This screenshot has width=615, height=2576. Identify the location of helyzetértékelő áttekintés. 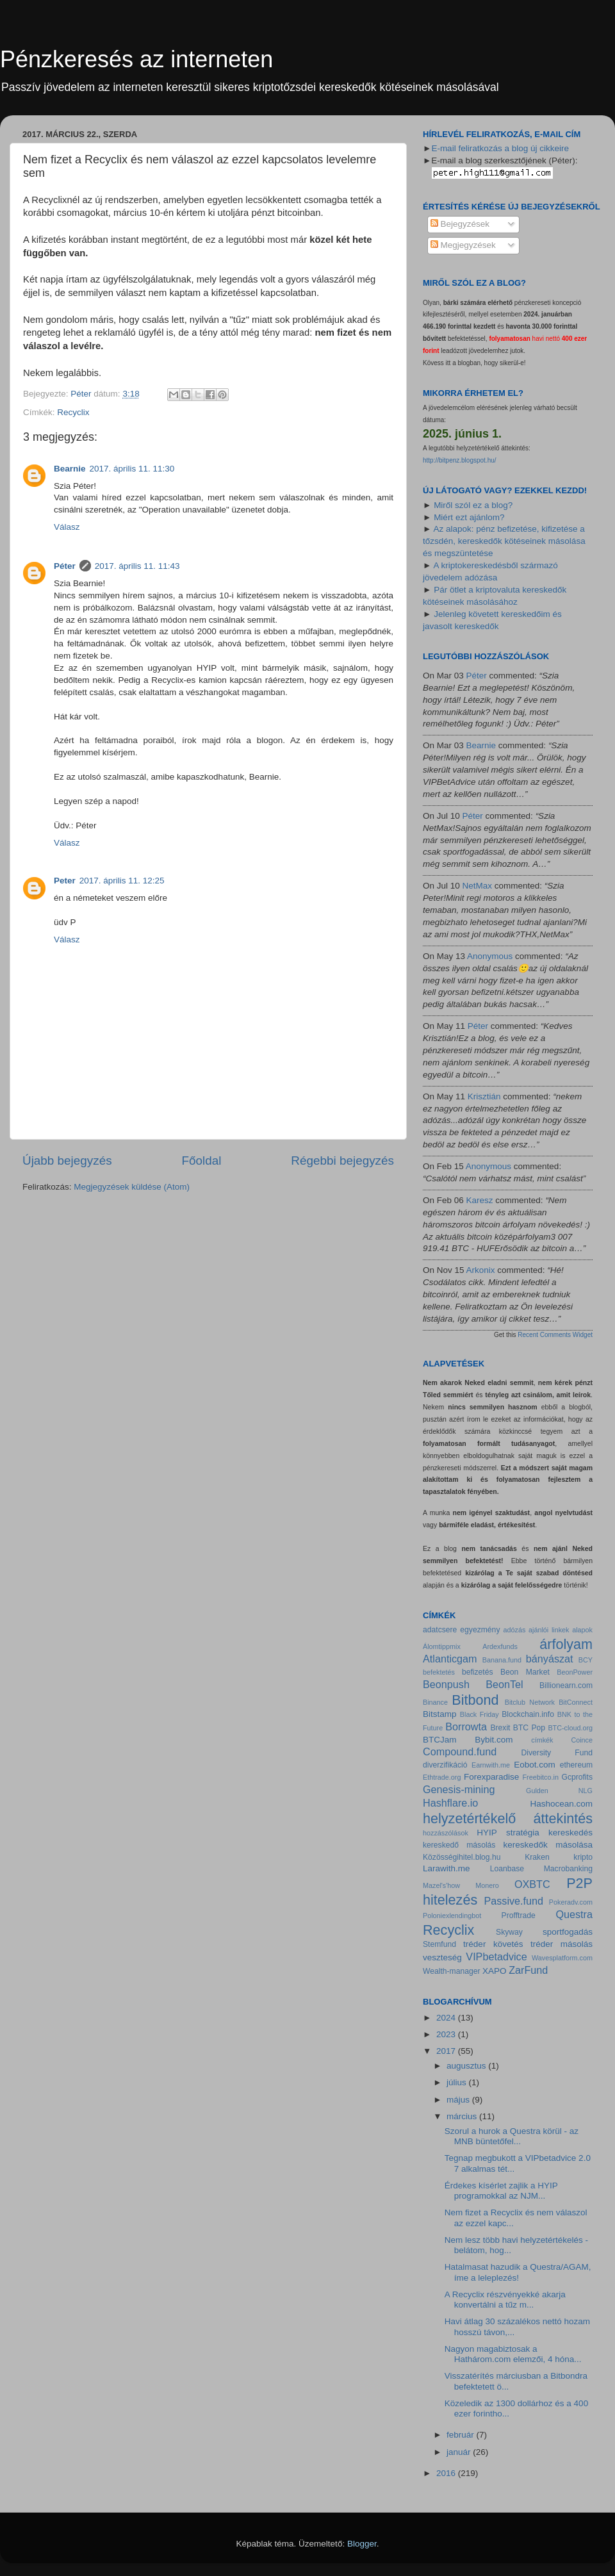
(508, 1818).